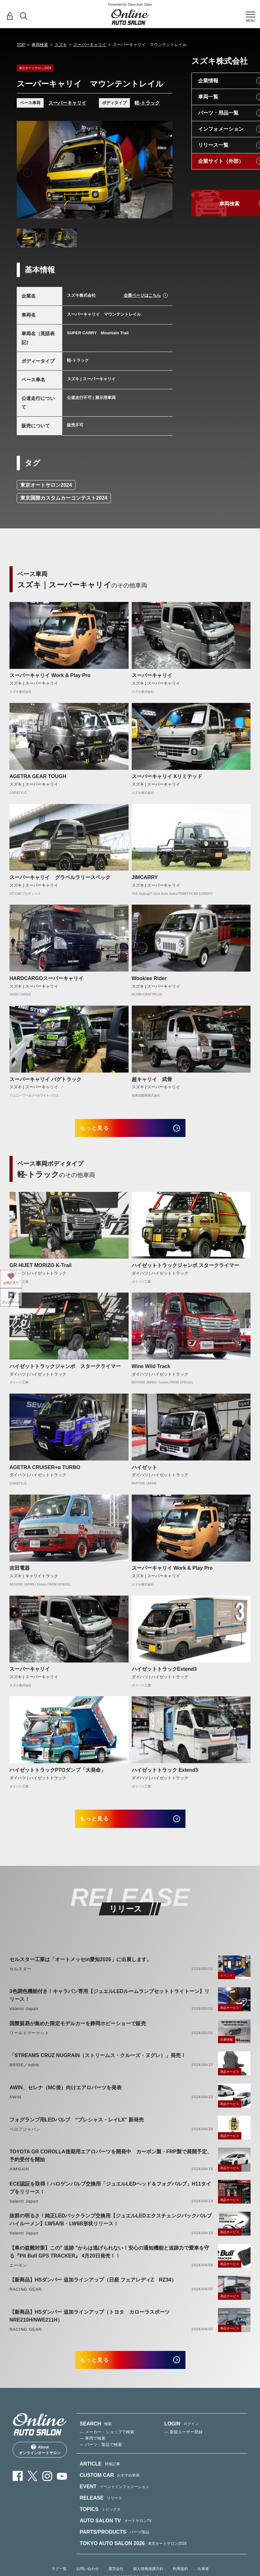 The width and height of the screenshot is (260, 2576). What do you see at coordinates (107, 2445) in the screenshot?
I see `— メーカー・ショップで検索` at bounding box center [107, 2445].